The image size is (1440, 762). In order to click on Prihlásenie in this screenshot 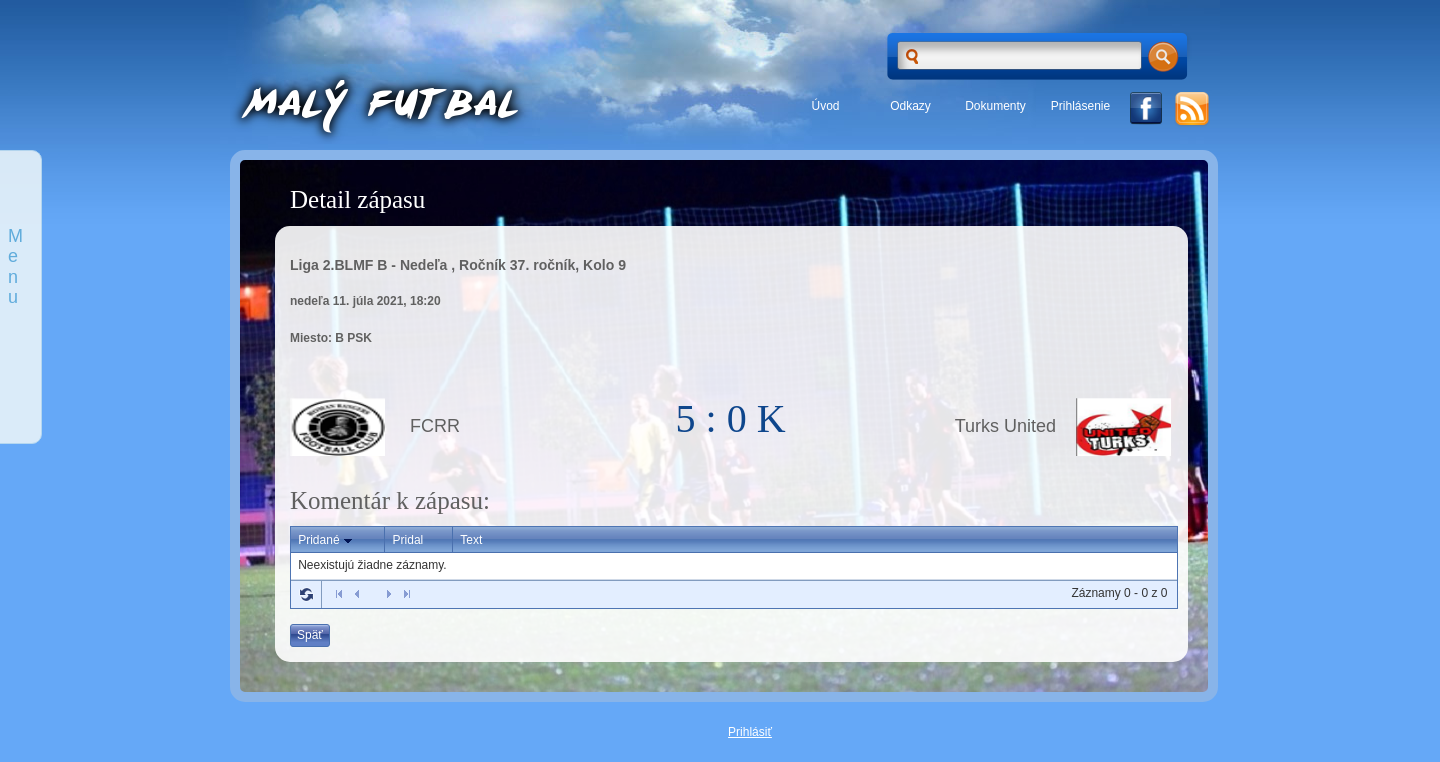, I will do `click(1080, 106)`.